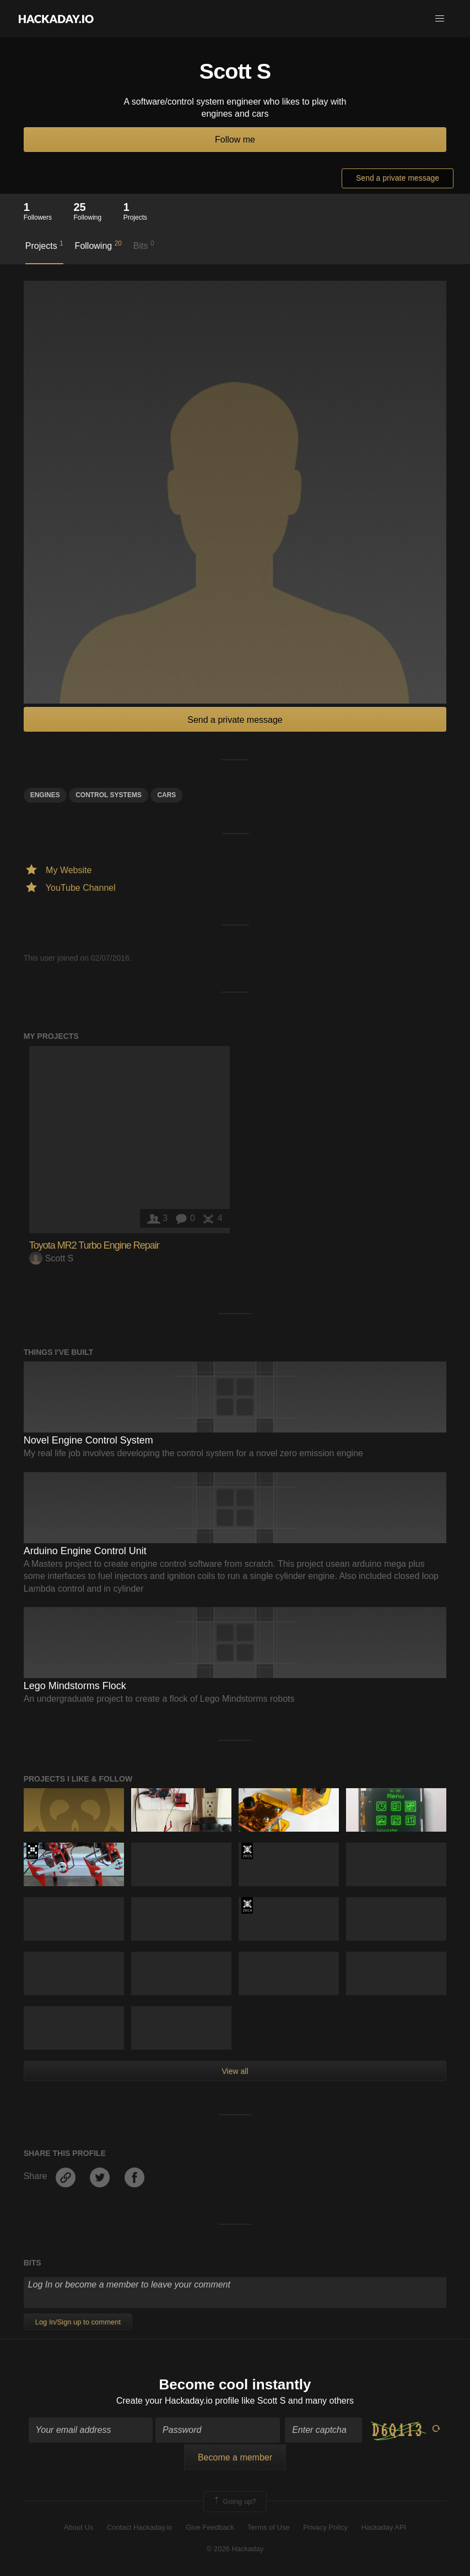 This screenshot has width=470, height=2576. Describe the element at coordinates (210, 2527) in the screenshot. I see `Give Feedback` at that location.